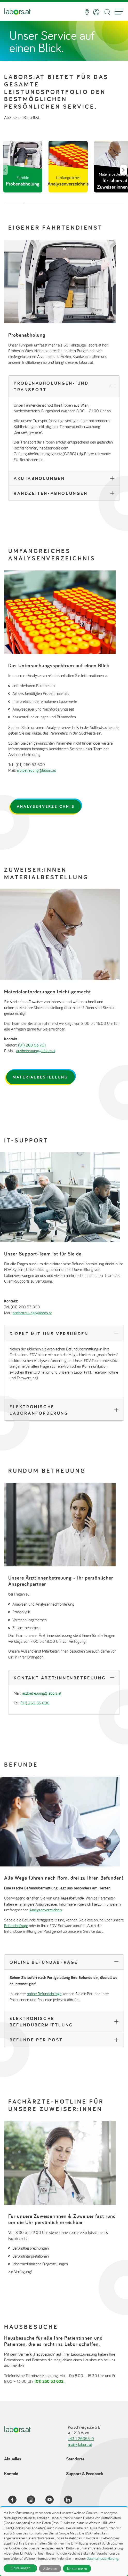 The height and width of the screenshot is (2576, 128). What do you see at coordinates (81, 2438) in the screenshot?
I see `+43 1 26053-0` at bounding box center [81, 2438].